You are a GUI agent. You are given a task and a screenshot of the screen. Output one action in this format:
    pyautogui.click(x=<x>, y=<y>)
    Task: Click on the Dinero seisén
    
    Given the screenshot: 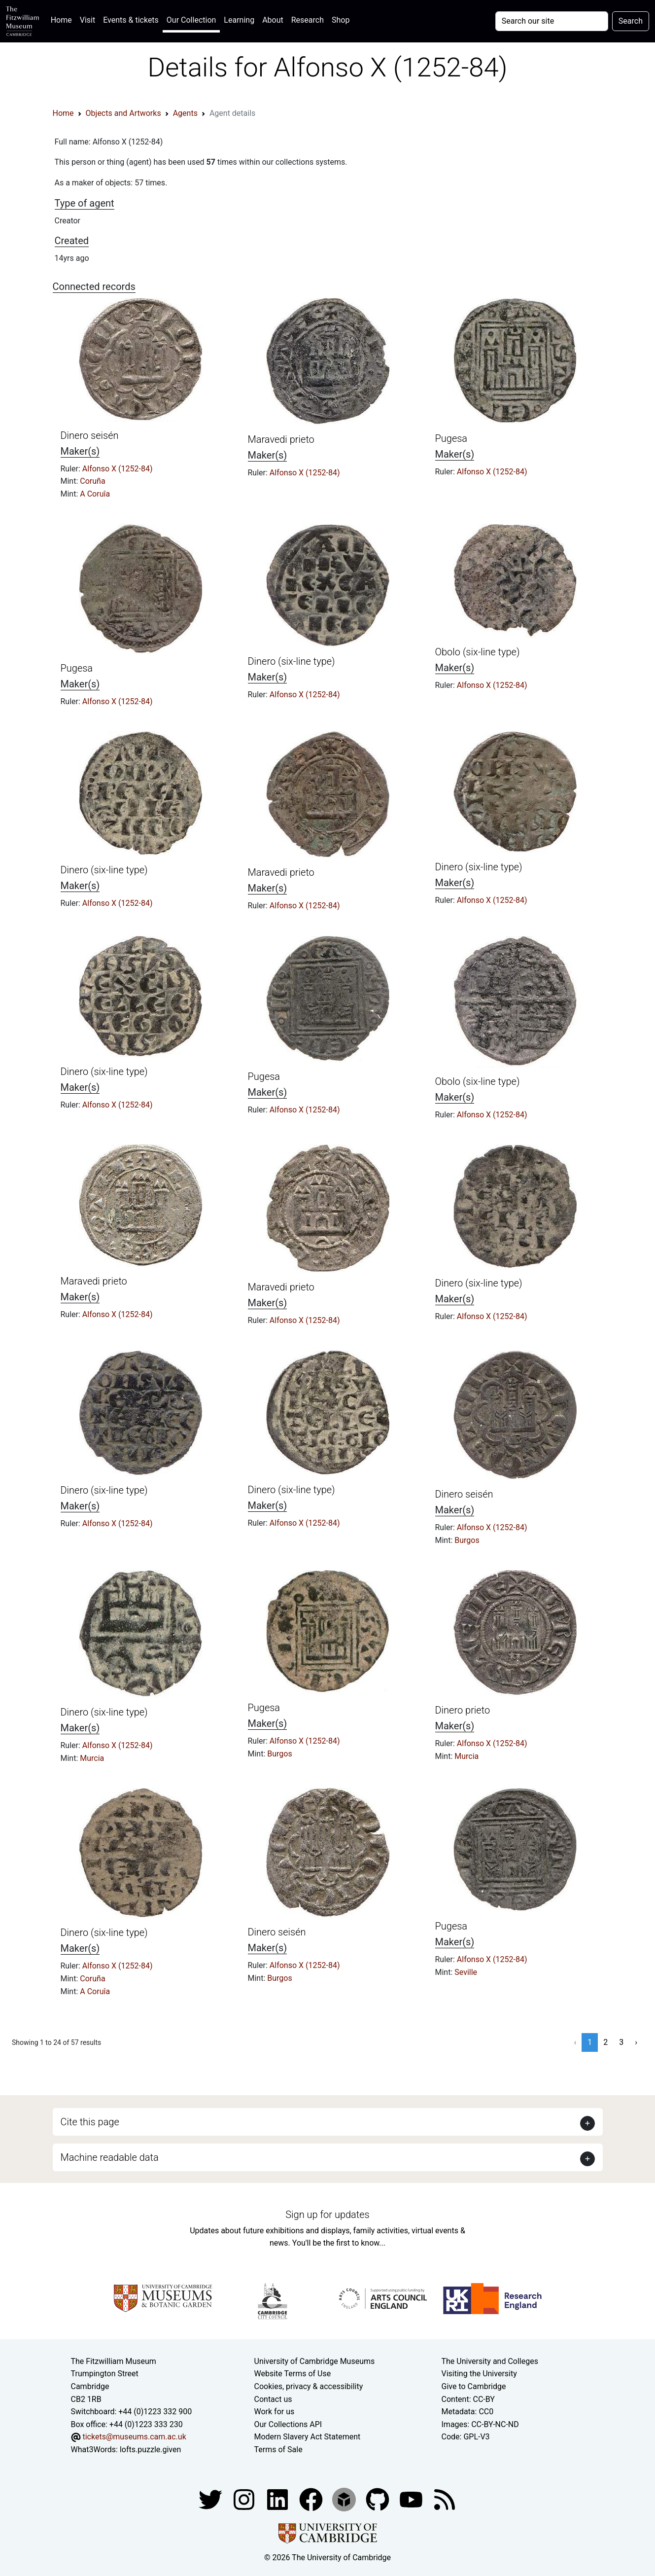 What is the action you would take?
    pyautogui.click(x=90, y=435)
    